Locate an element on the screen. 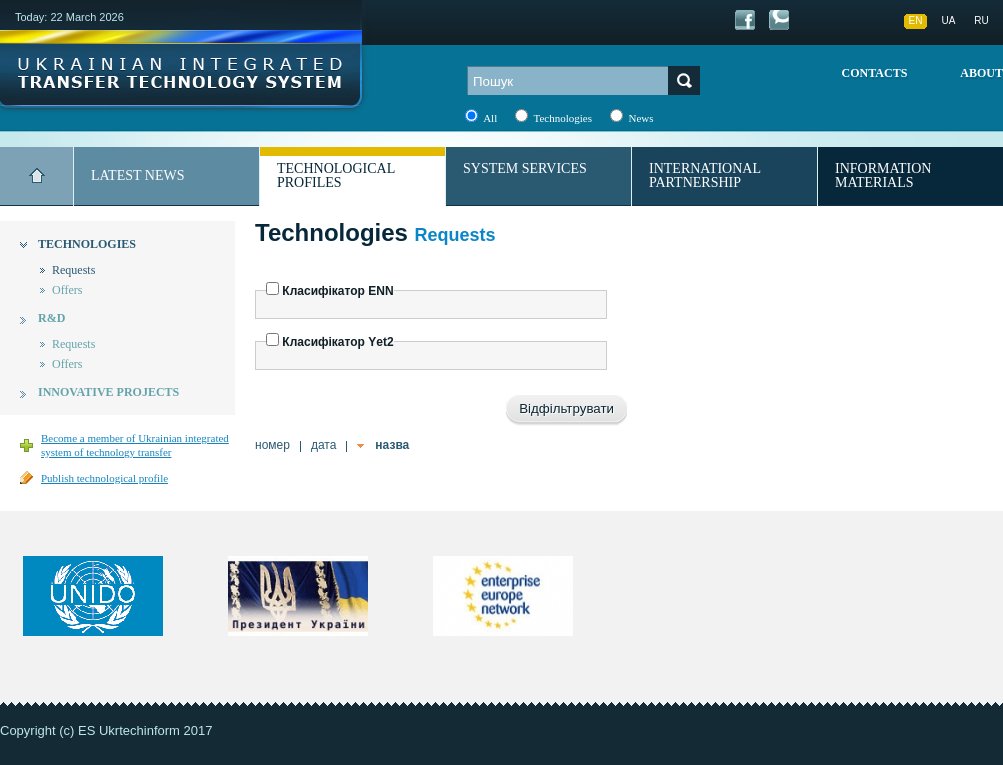 Image resolution: width=1003 pixels, height=765 pixels. Contacts is located at coordinates (875, 73).